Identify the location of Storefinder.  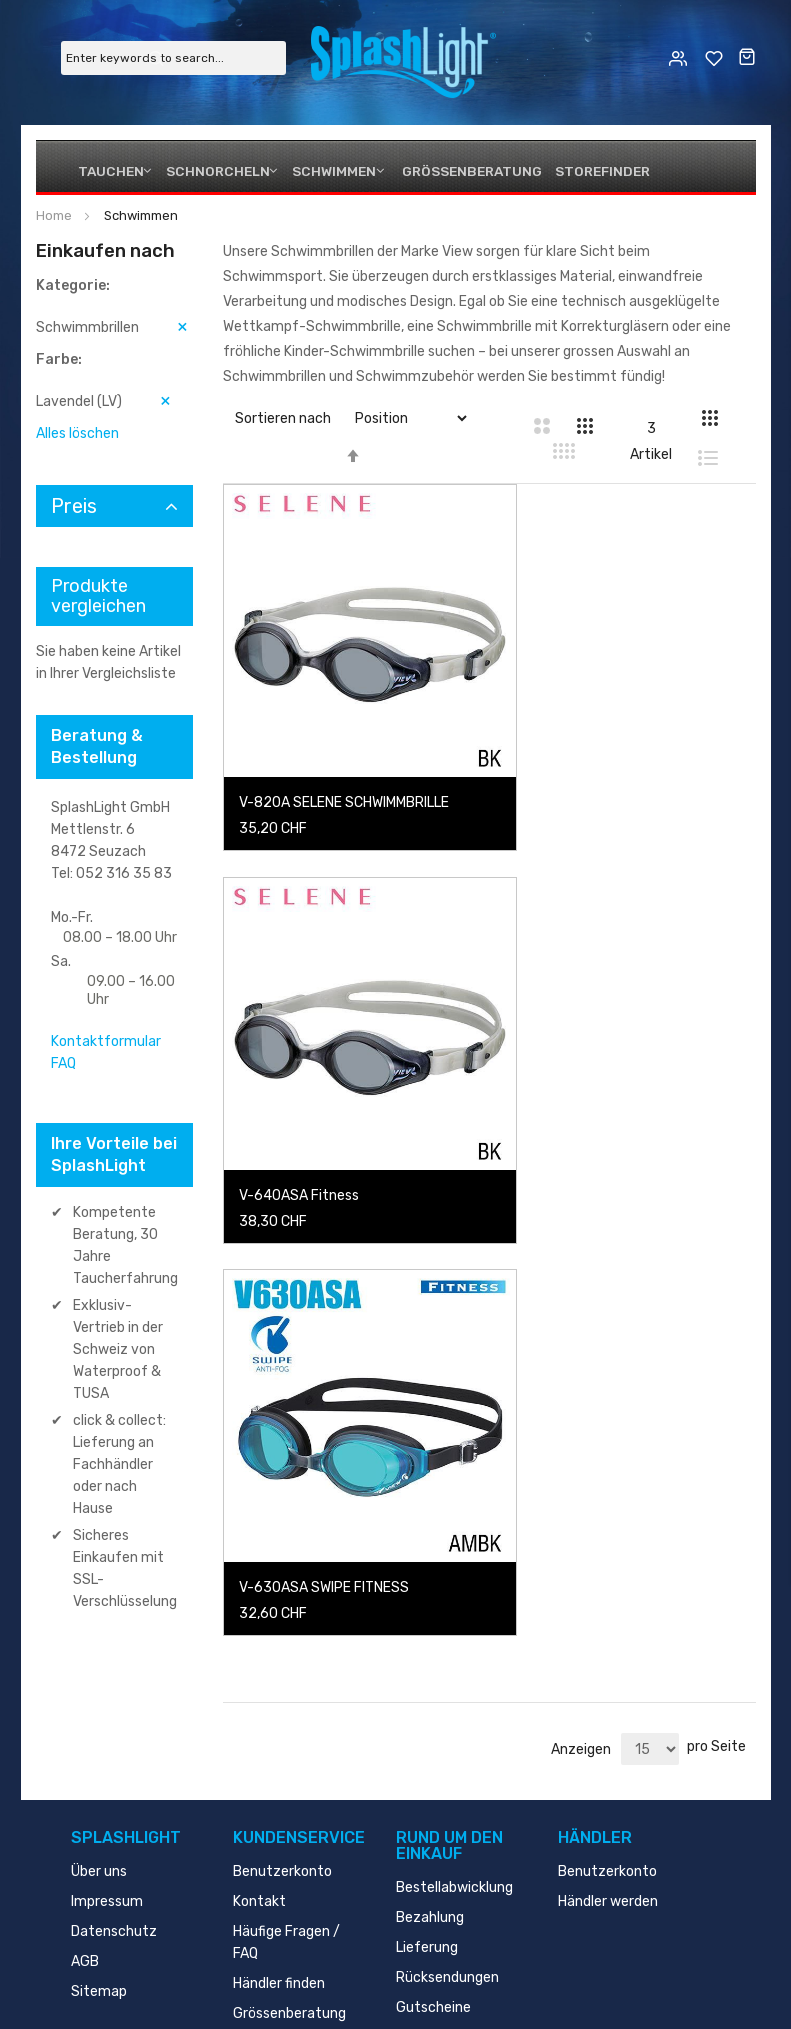
(591, 170).